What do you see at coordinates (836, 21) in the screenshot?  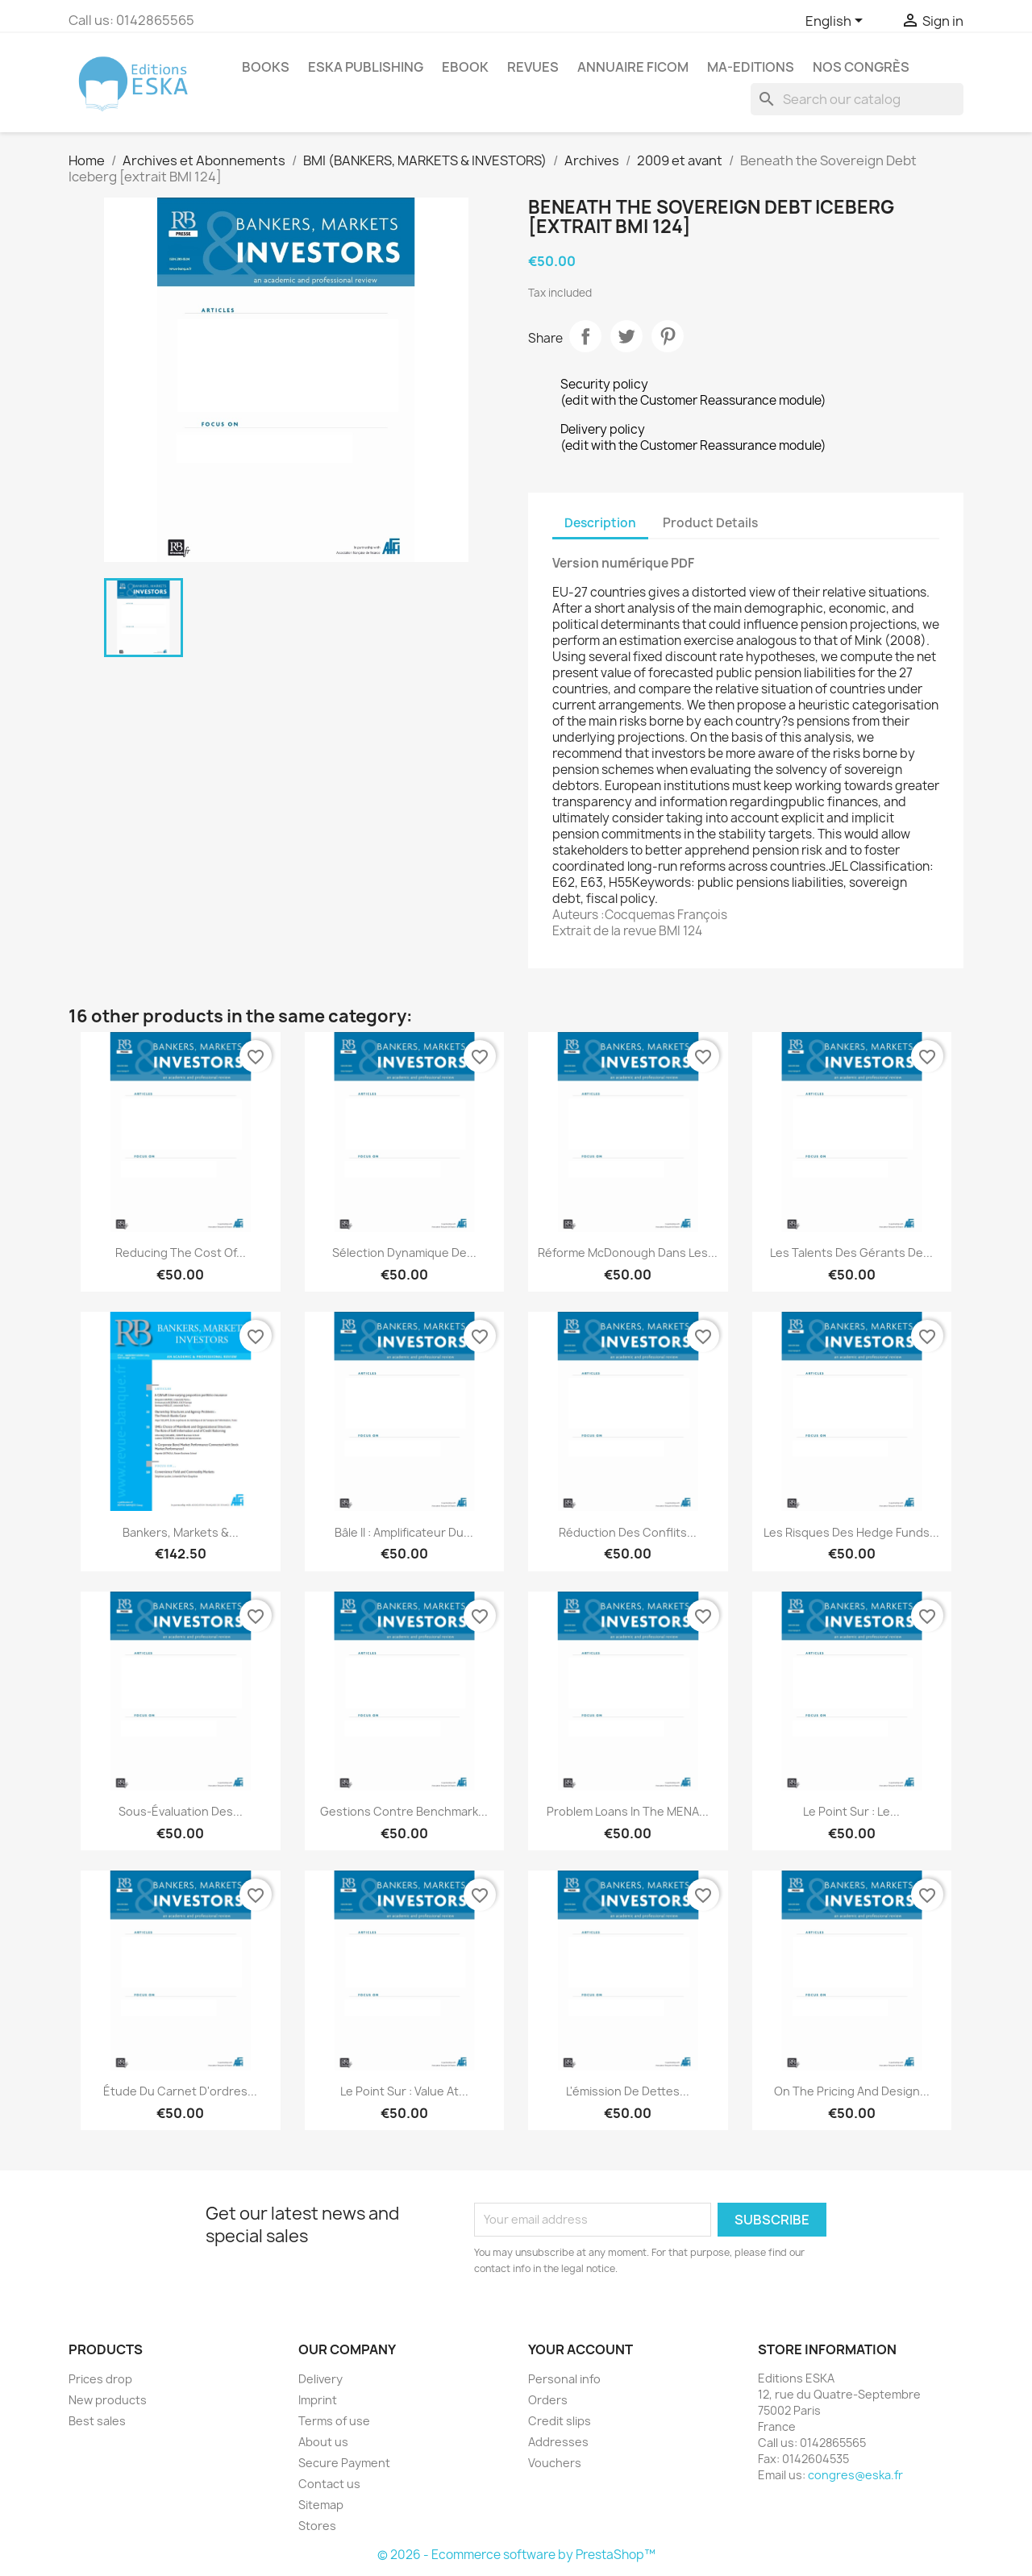 I see `[Language dropdown]` at bounding box center [836, 21].